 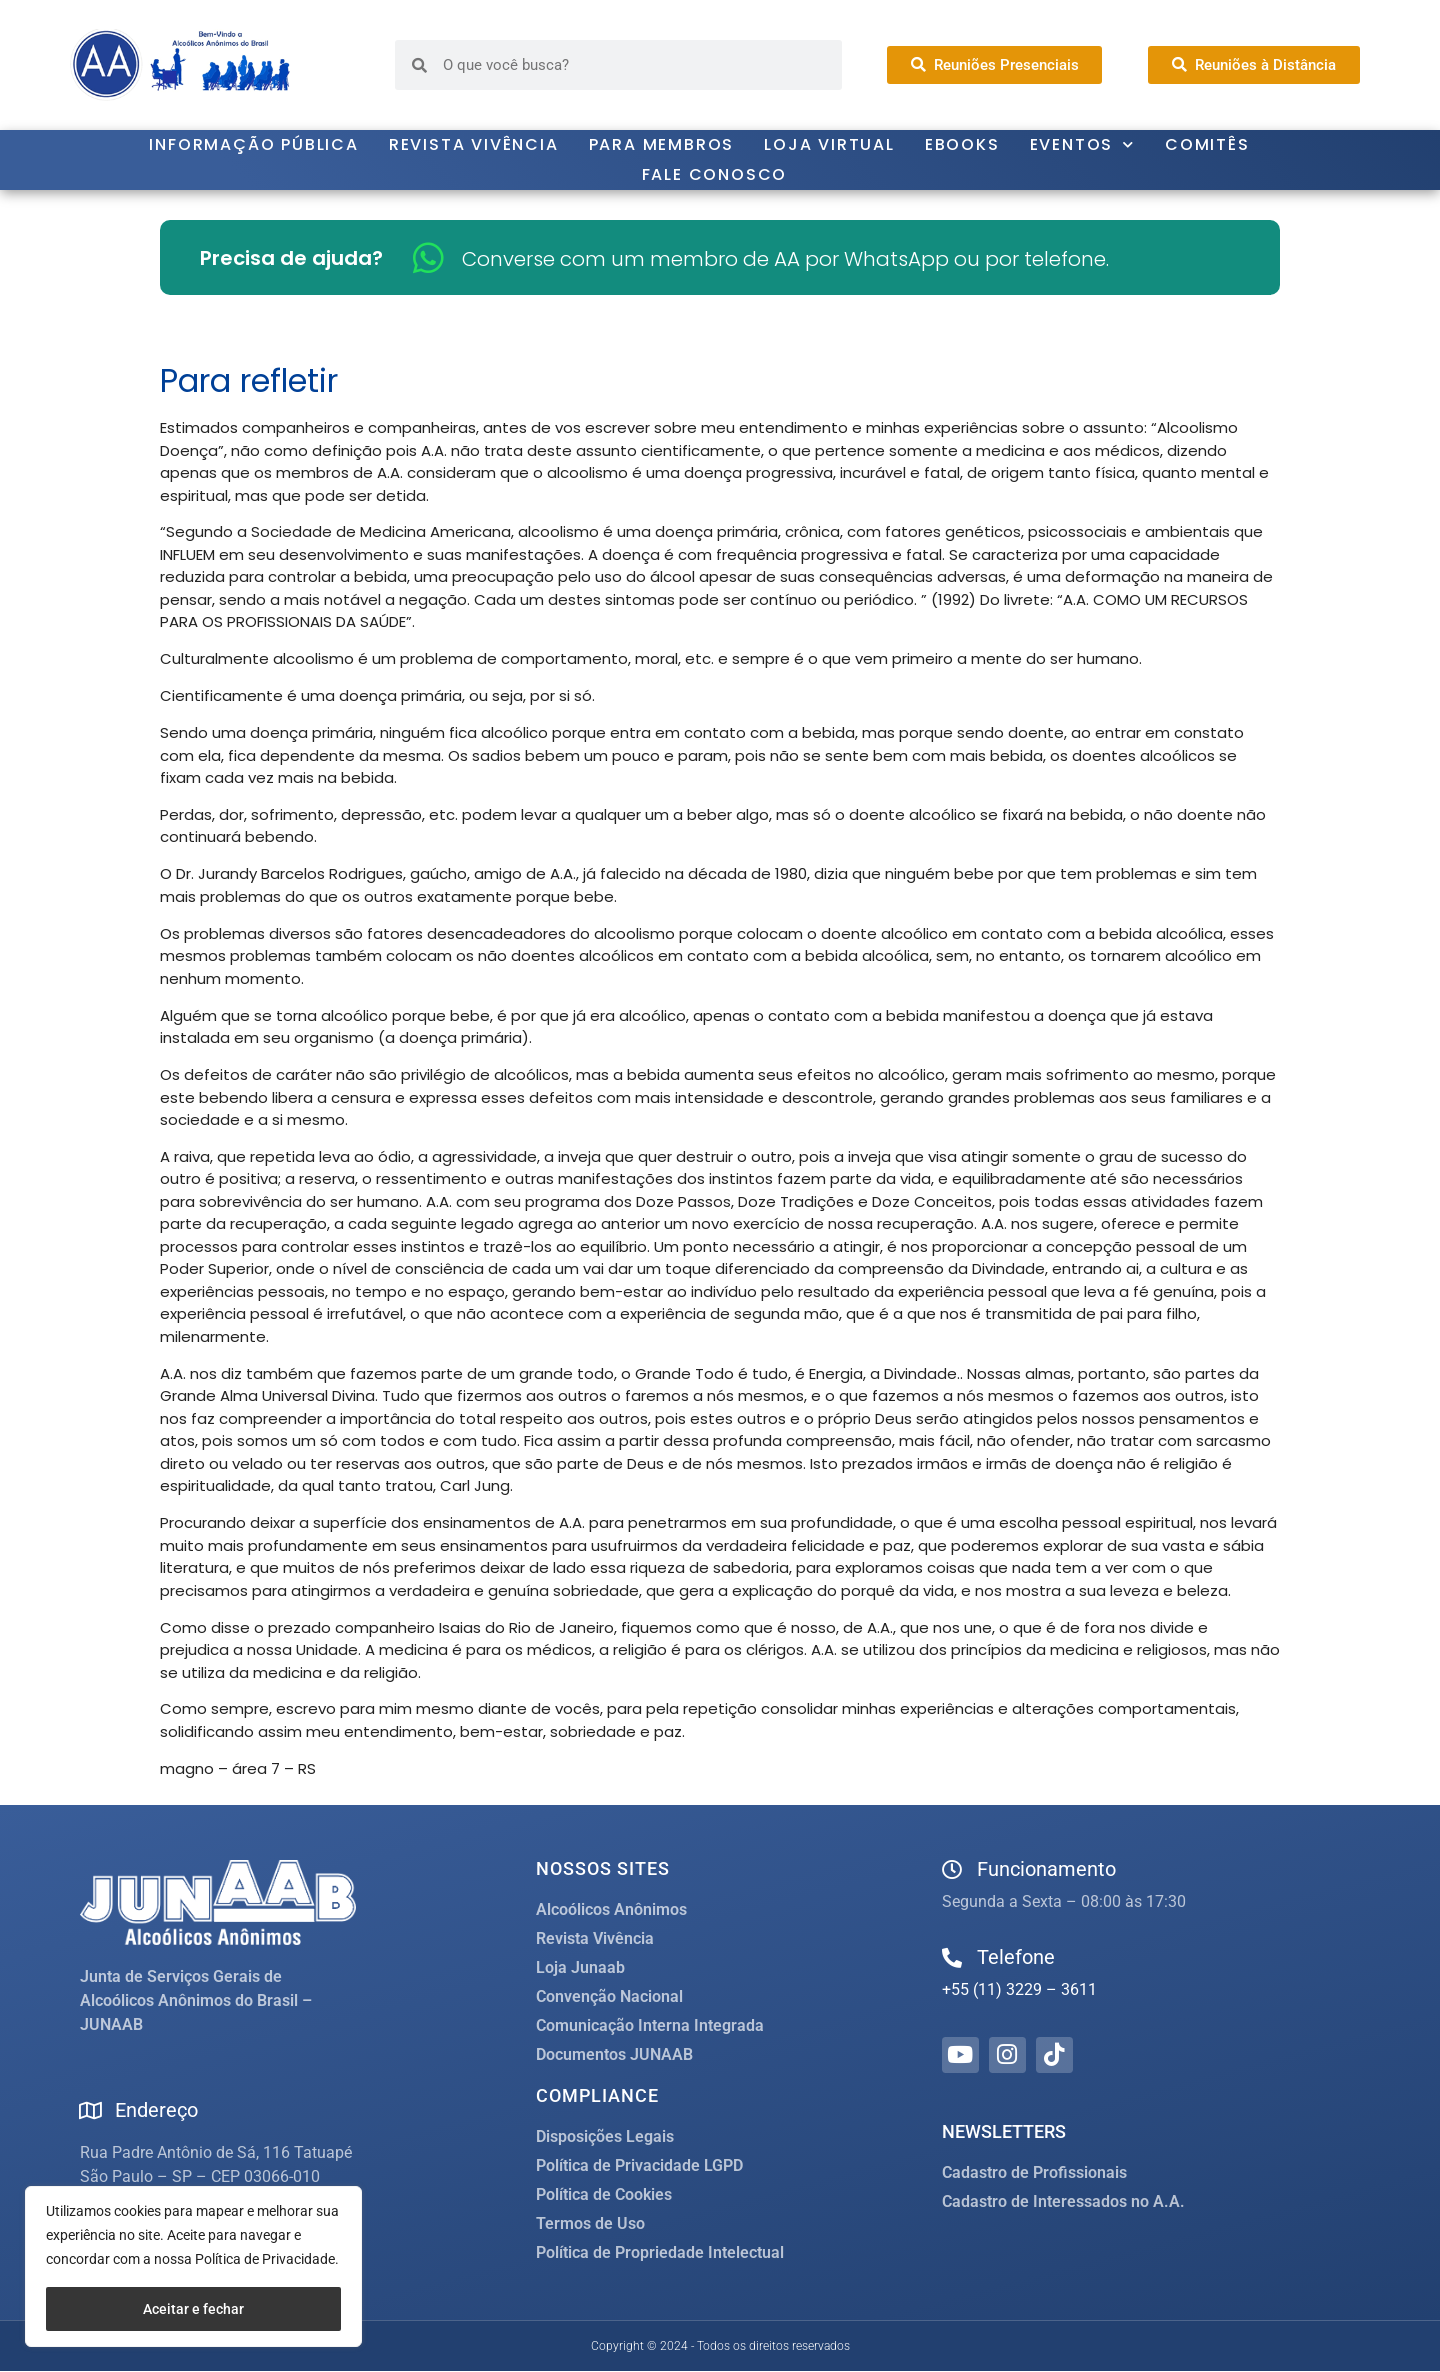 I want to click on [Telefone], so click(x=952, y=1958).